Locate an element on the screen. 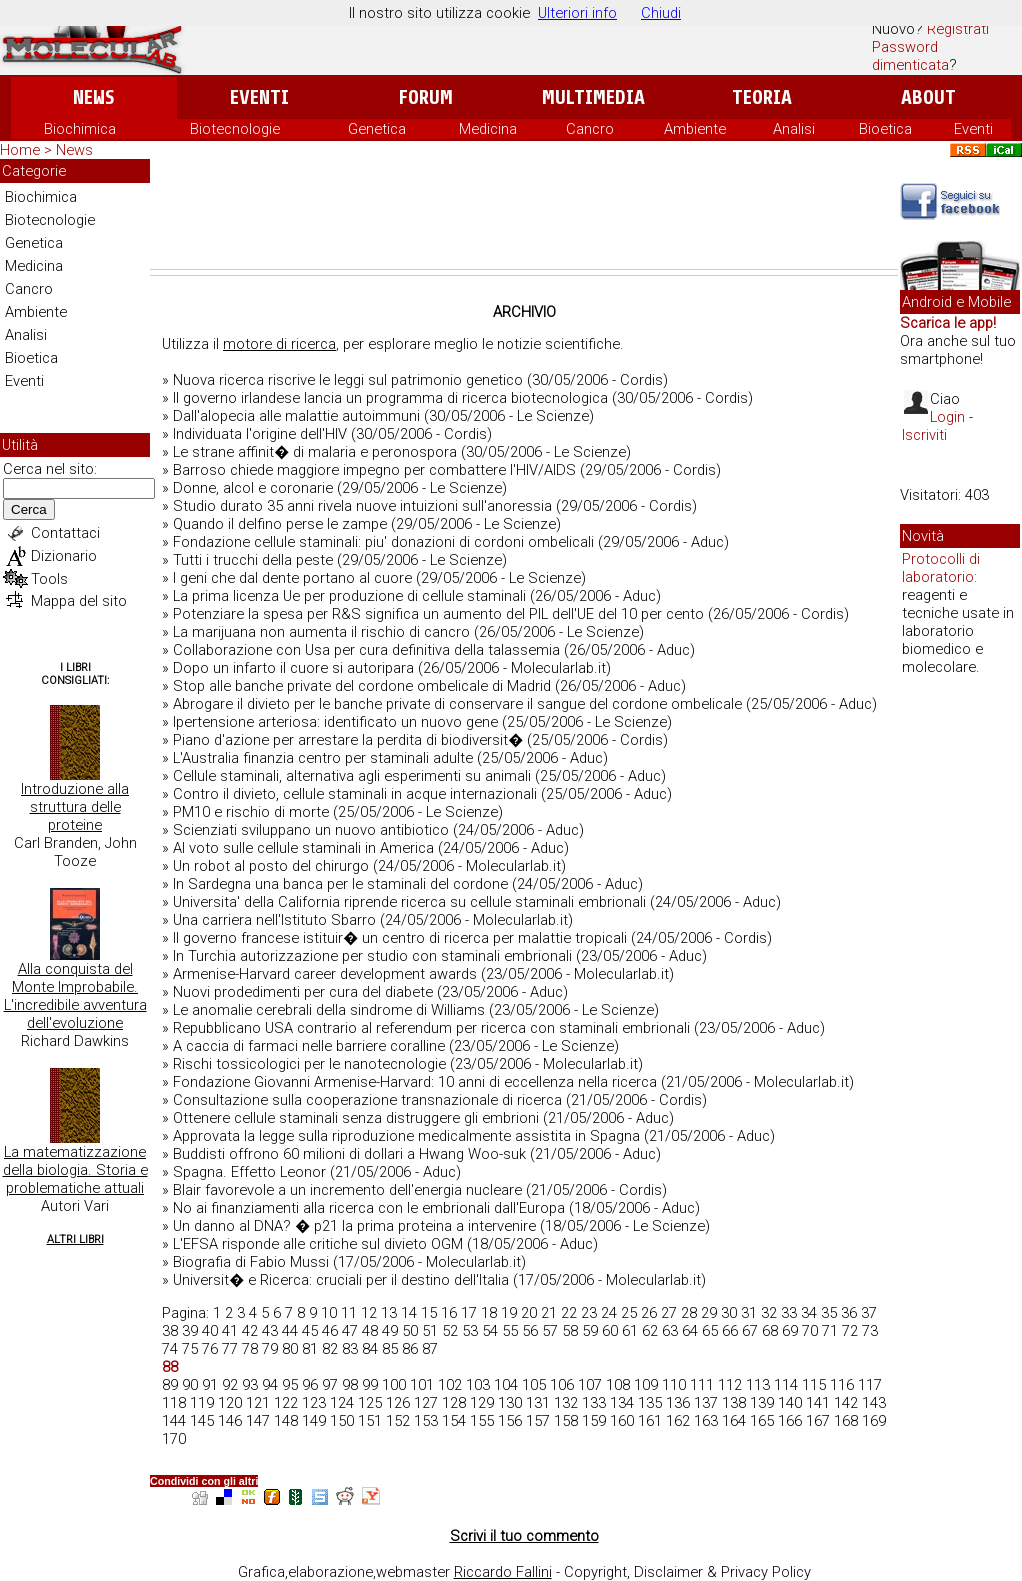  44 is located at coordinates (290, 1331).